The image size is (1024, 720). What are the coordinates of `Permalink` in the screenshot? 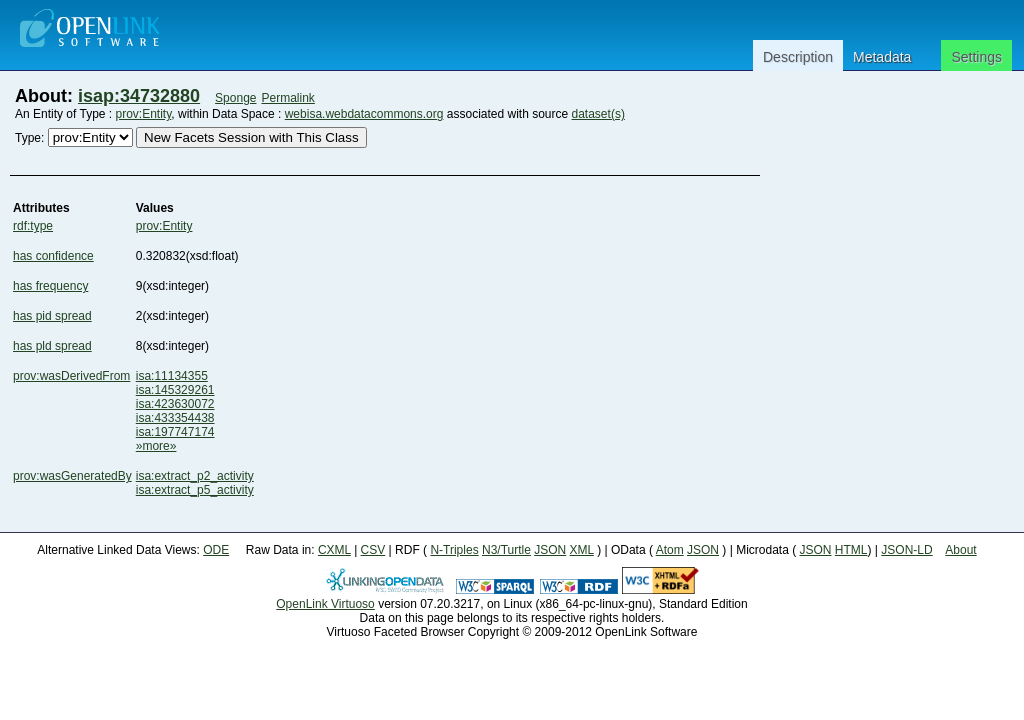 It's located at (288, 98).